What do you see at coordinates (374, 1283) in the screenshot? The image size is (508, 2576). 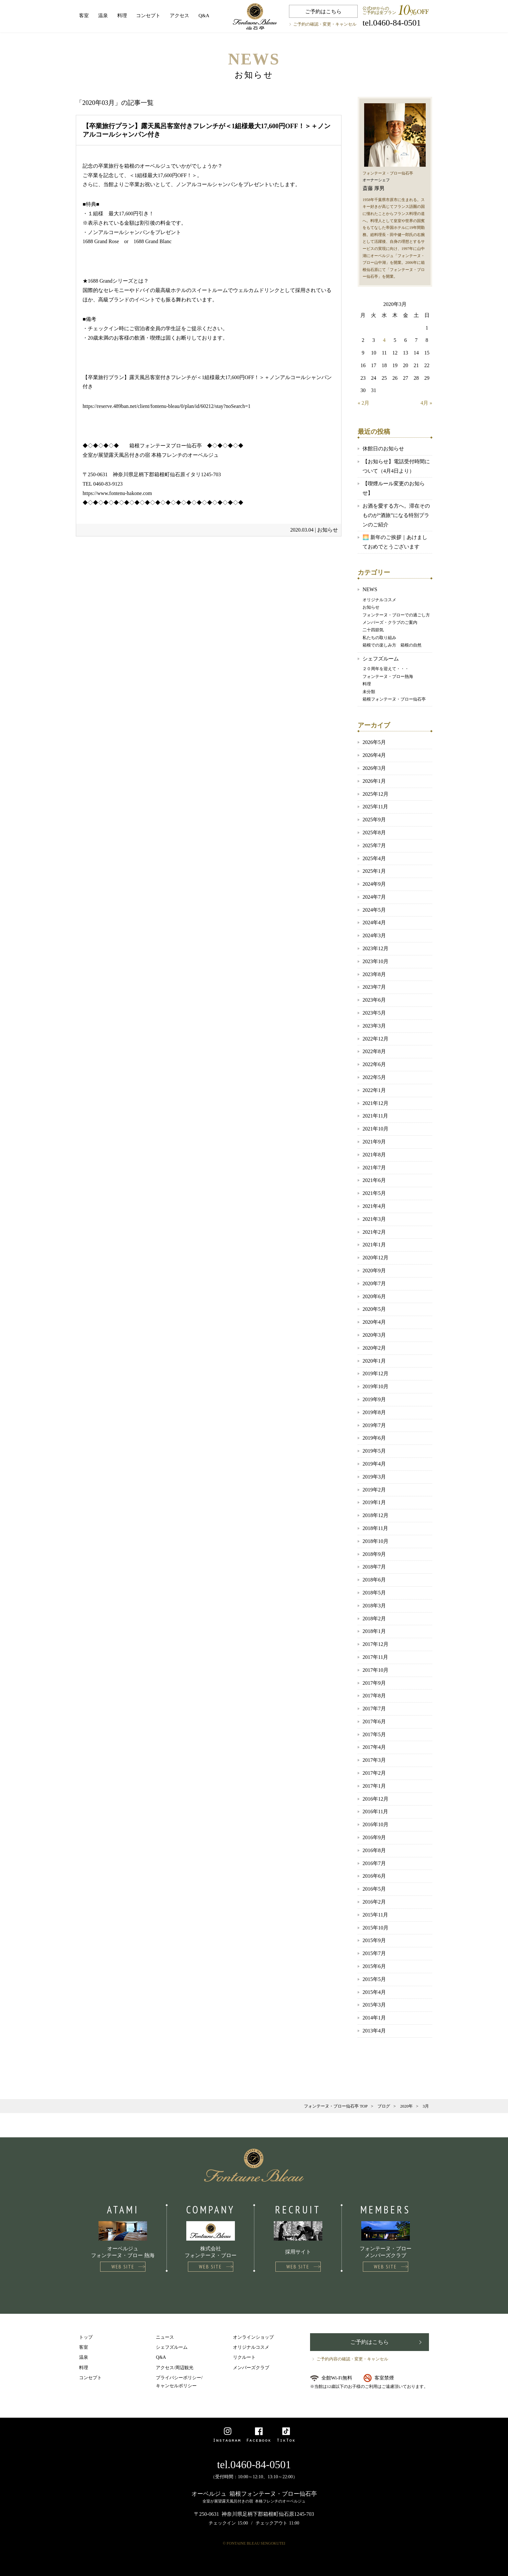 I see `2020年7月` at bounding box center [374, 1283].